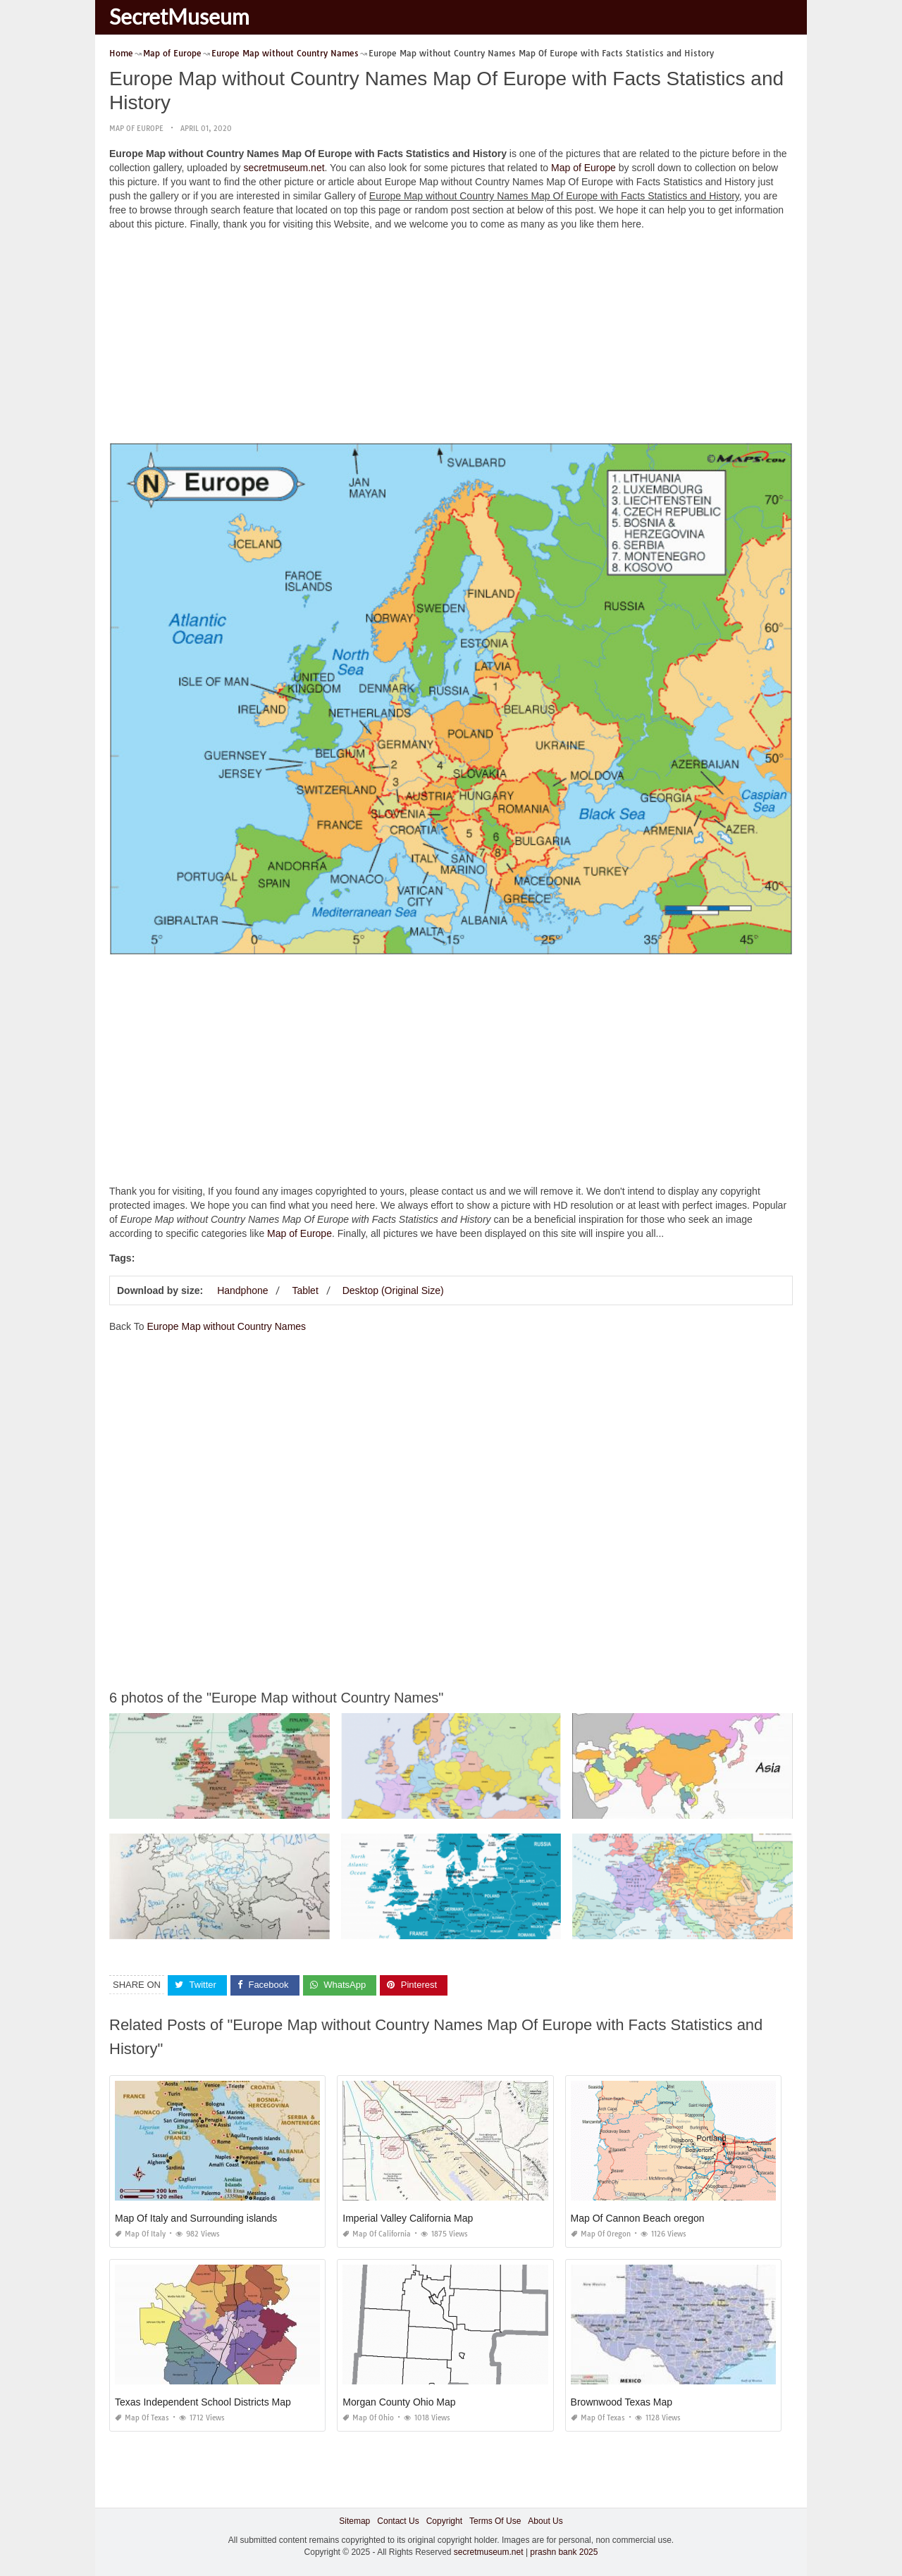 The height and width of the screenshot is (2576, 902). Describe the element at coordinates (407, 2217) in the screenshot. I see `Imperial Valley California Map` at that location.